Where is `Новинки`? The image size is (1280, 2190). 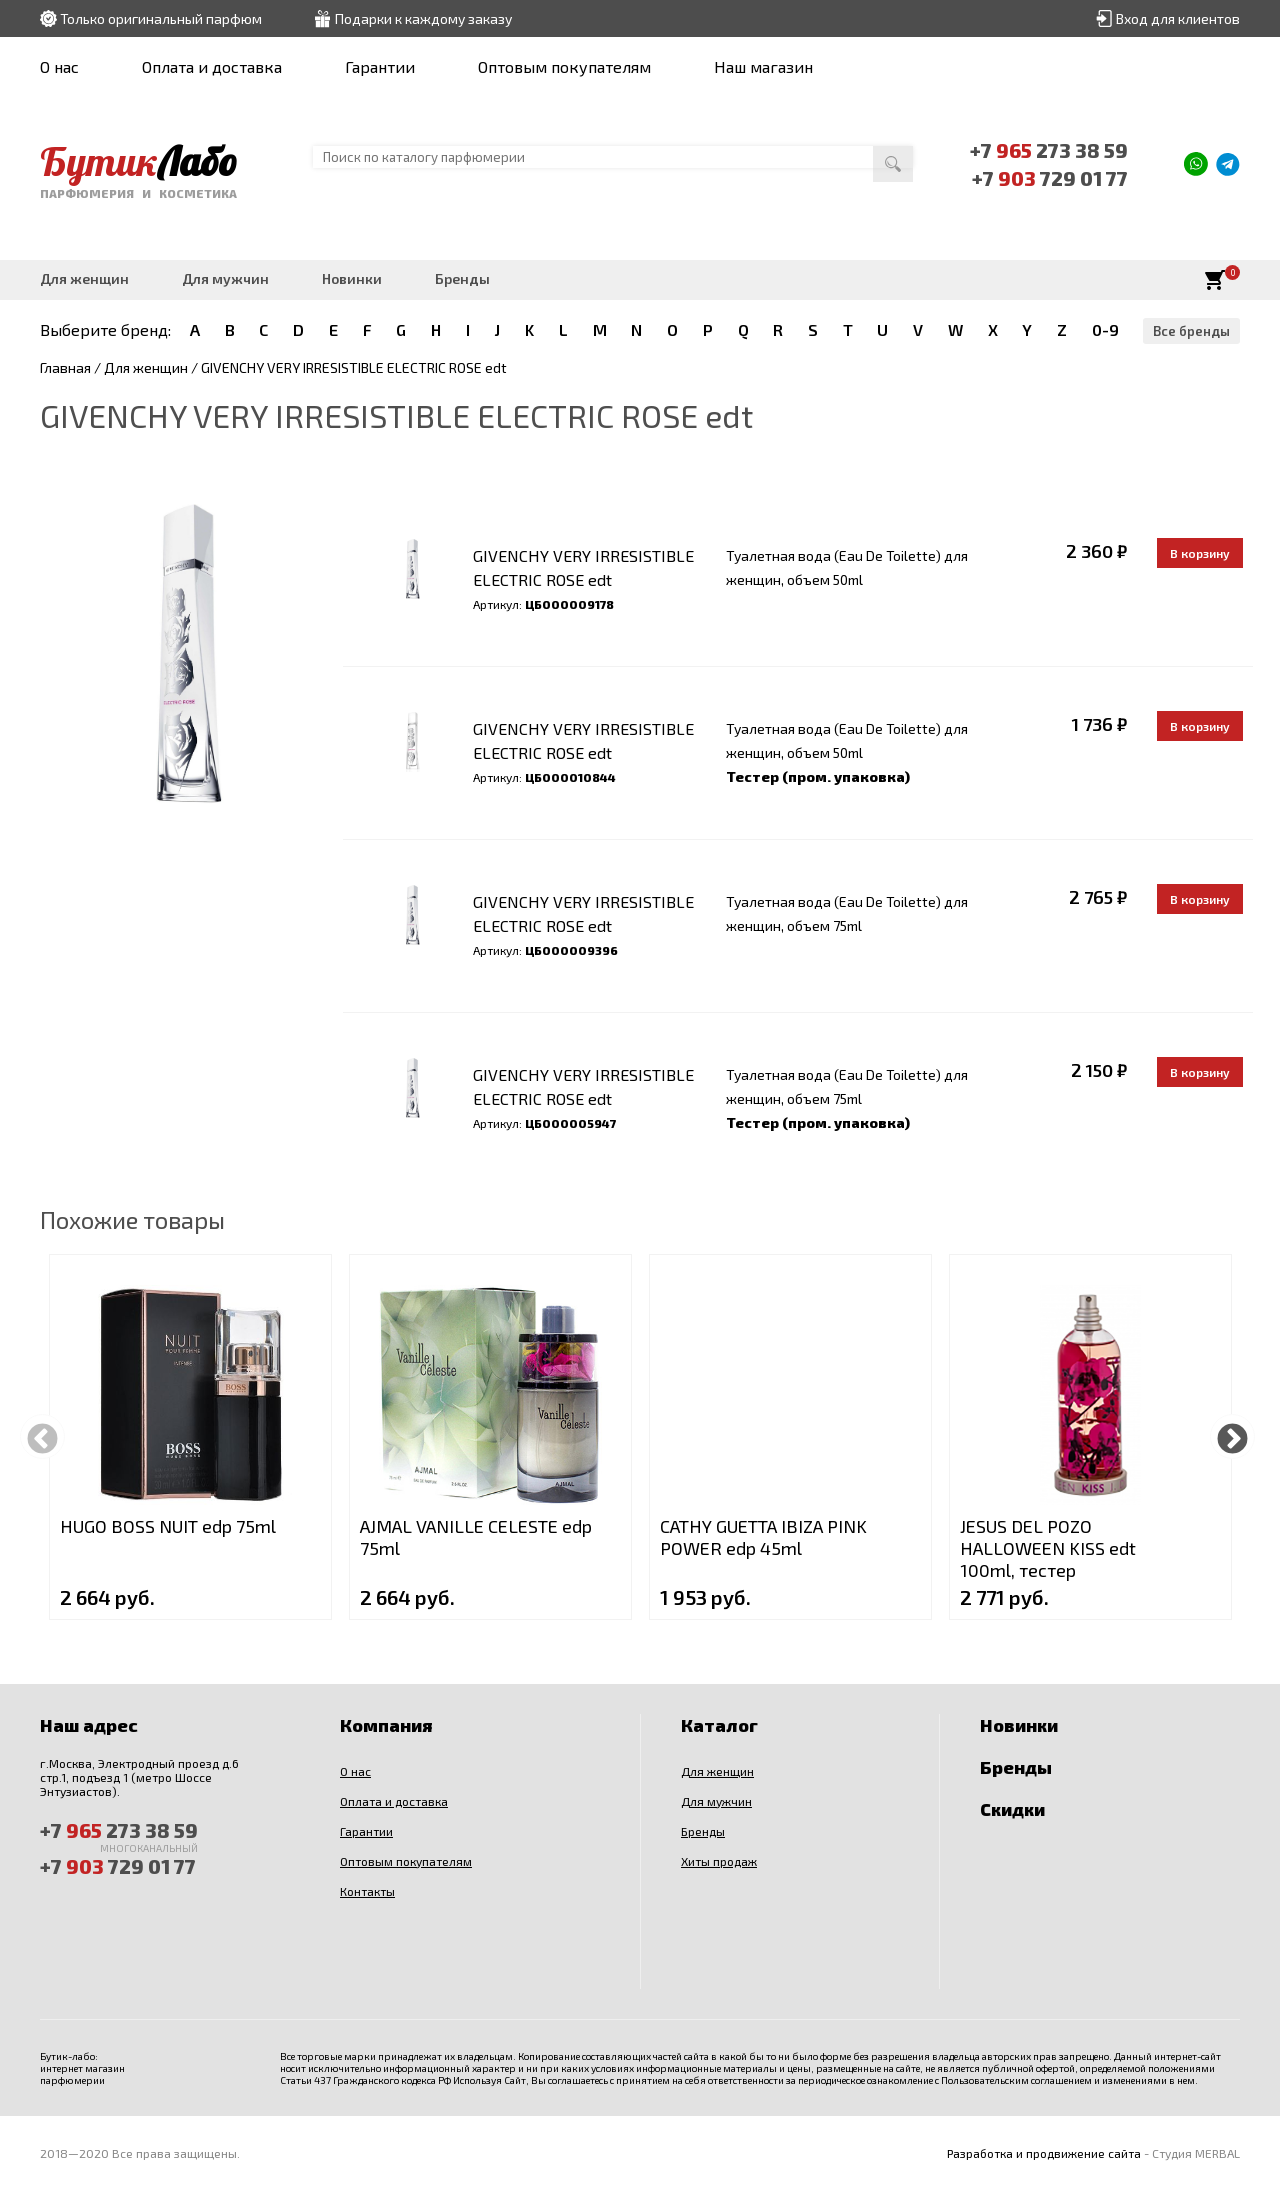 Новинки is located at coordinates (352, 278).